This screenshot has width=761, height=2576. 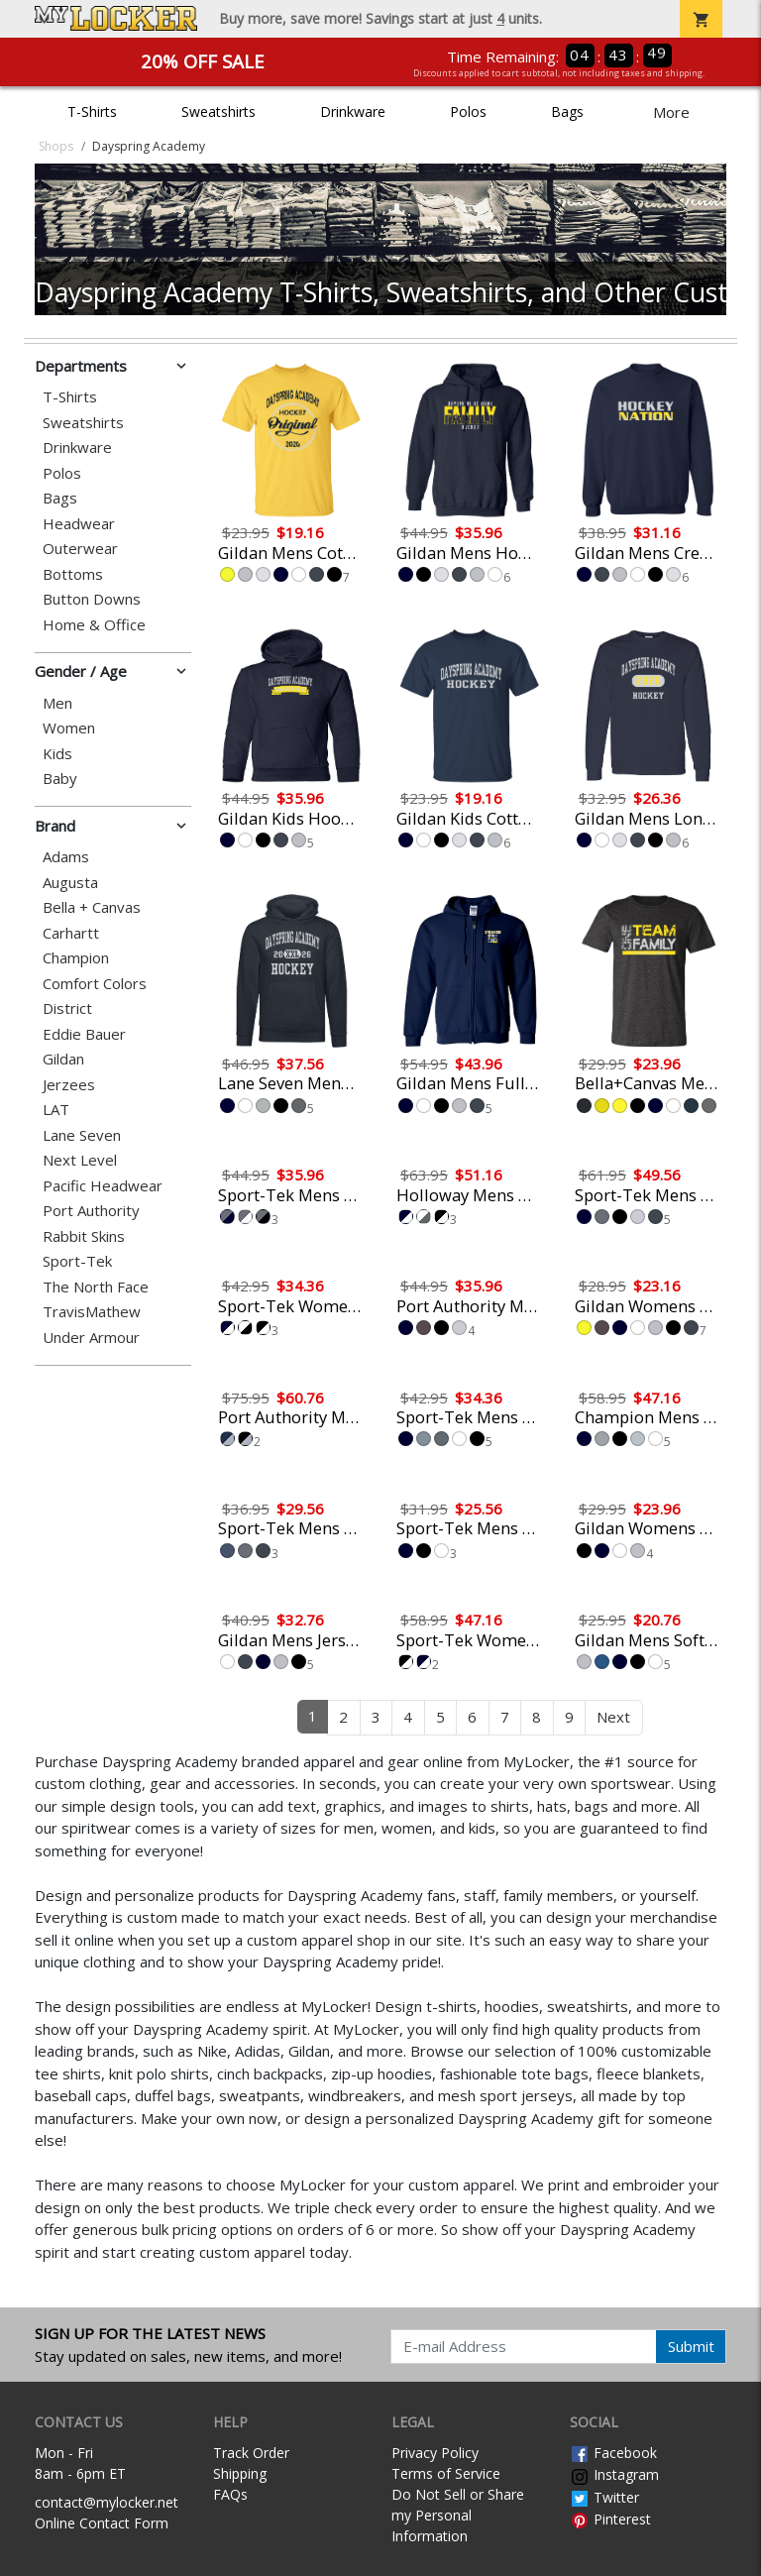 What do you see at coordinates (567, 111) in the screenshot?
I see `Bags` at bounding box center [567, 111].